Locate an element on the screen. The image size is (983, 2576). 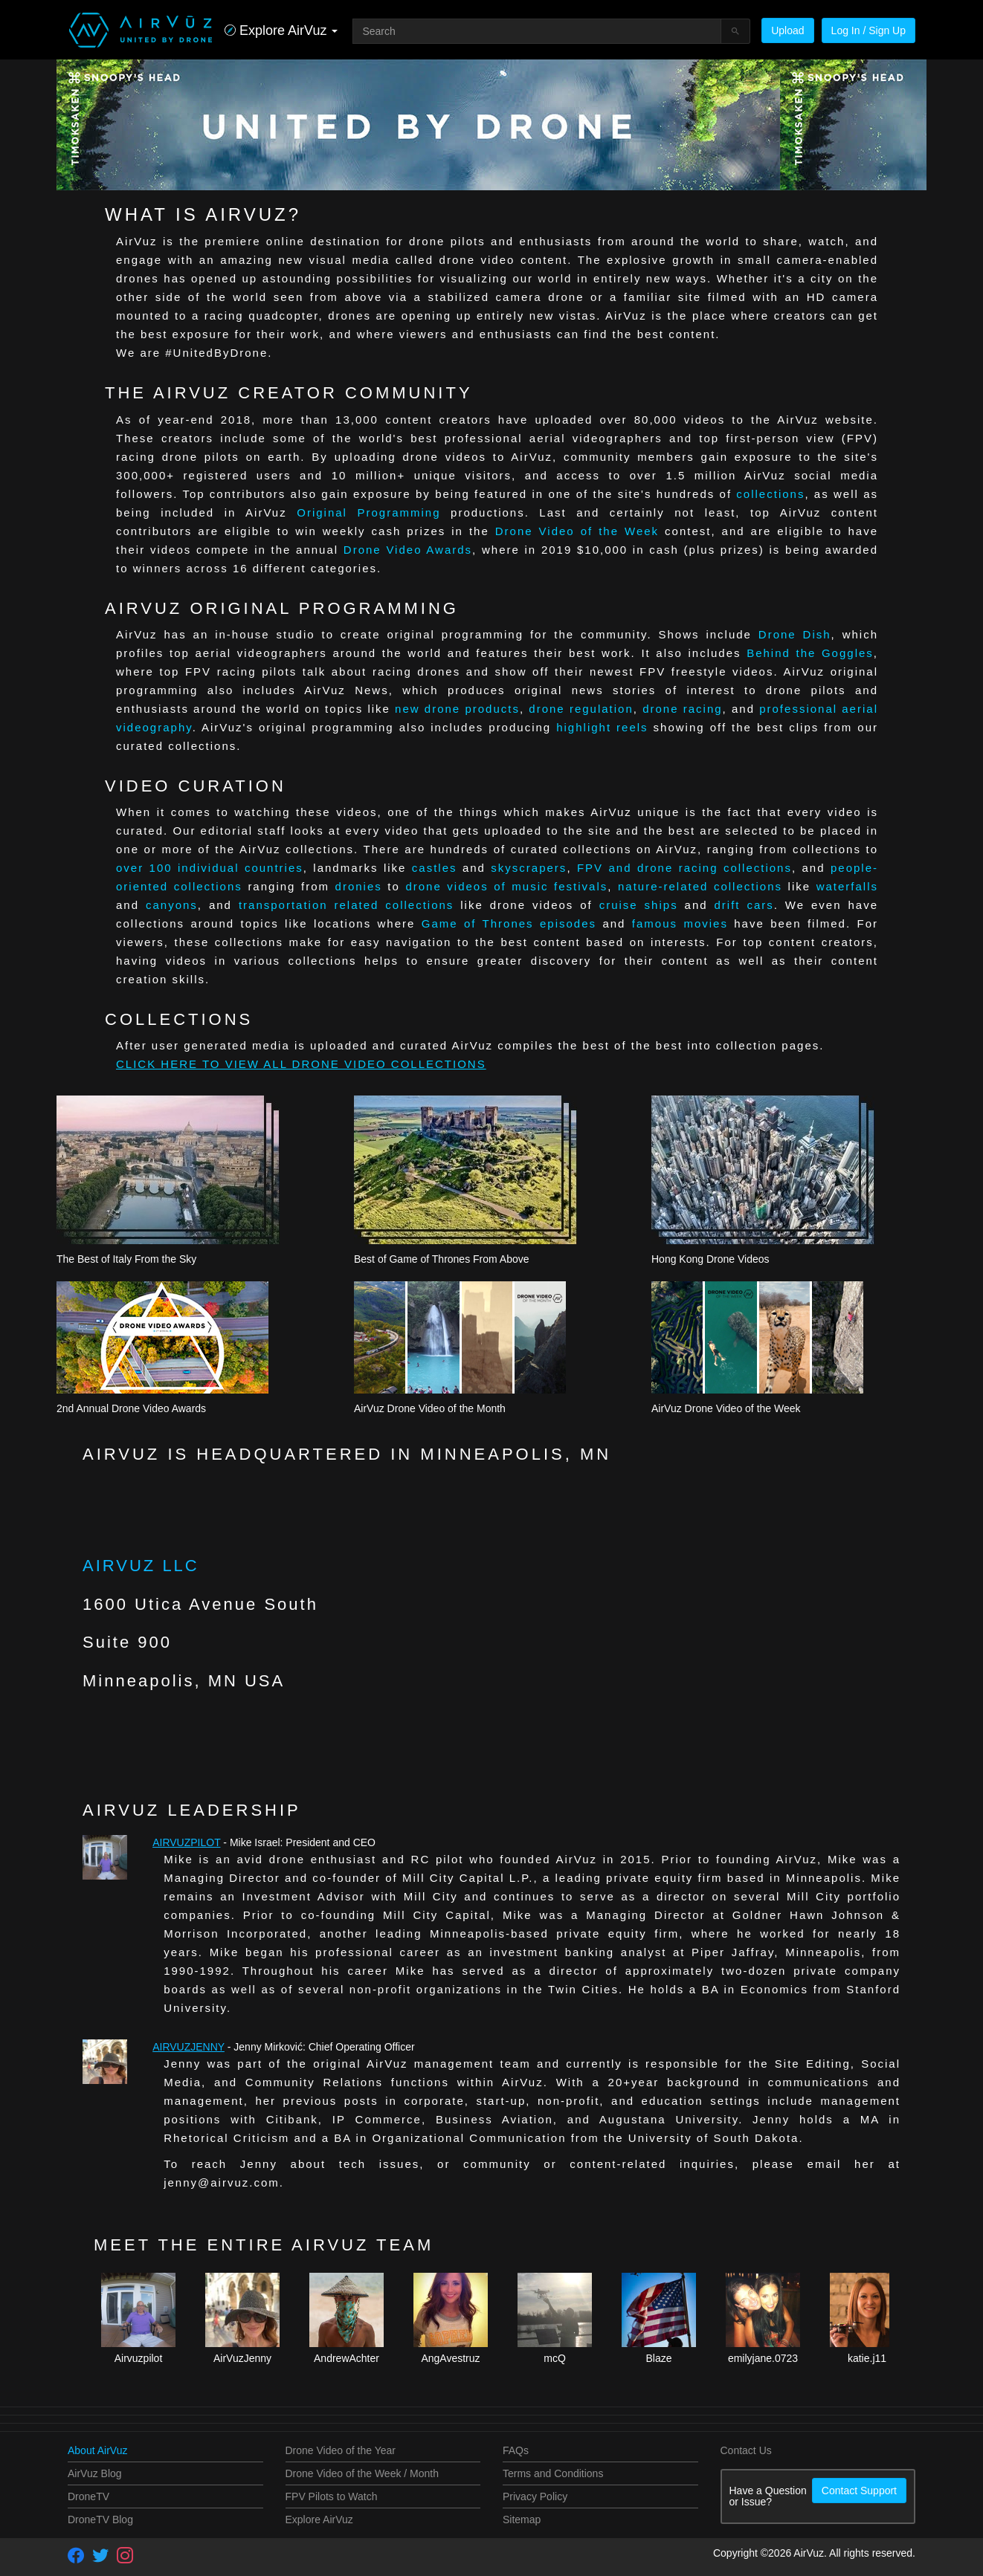
Best of Game of Thrones From Above is located at coordinates (441, 1259).